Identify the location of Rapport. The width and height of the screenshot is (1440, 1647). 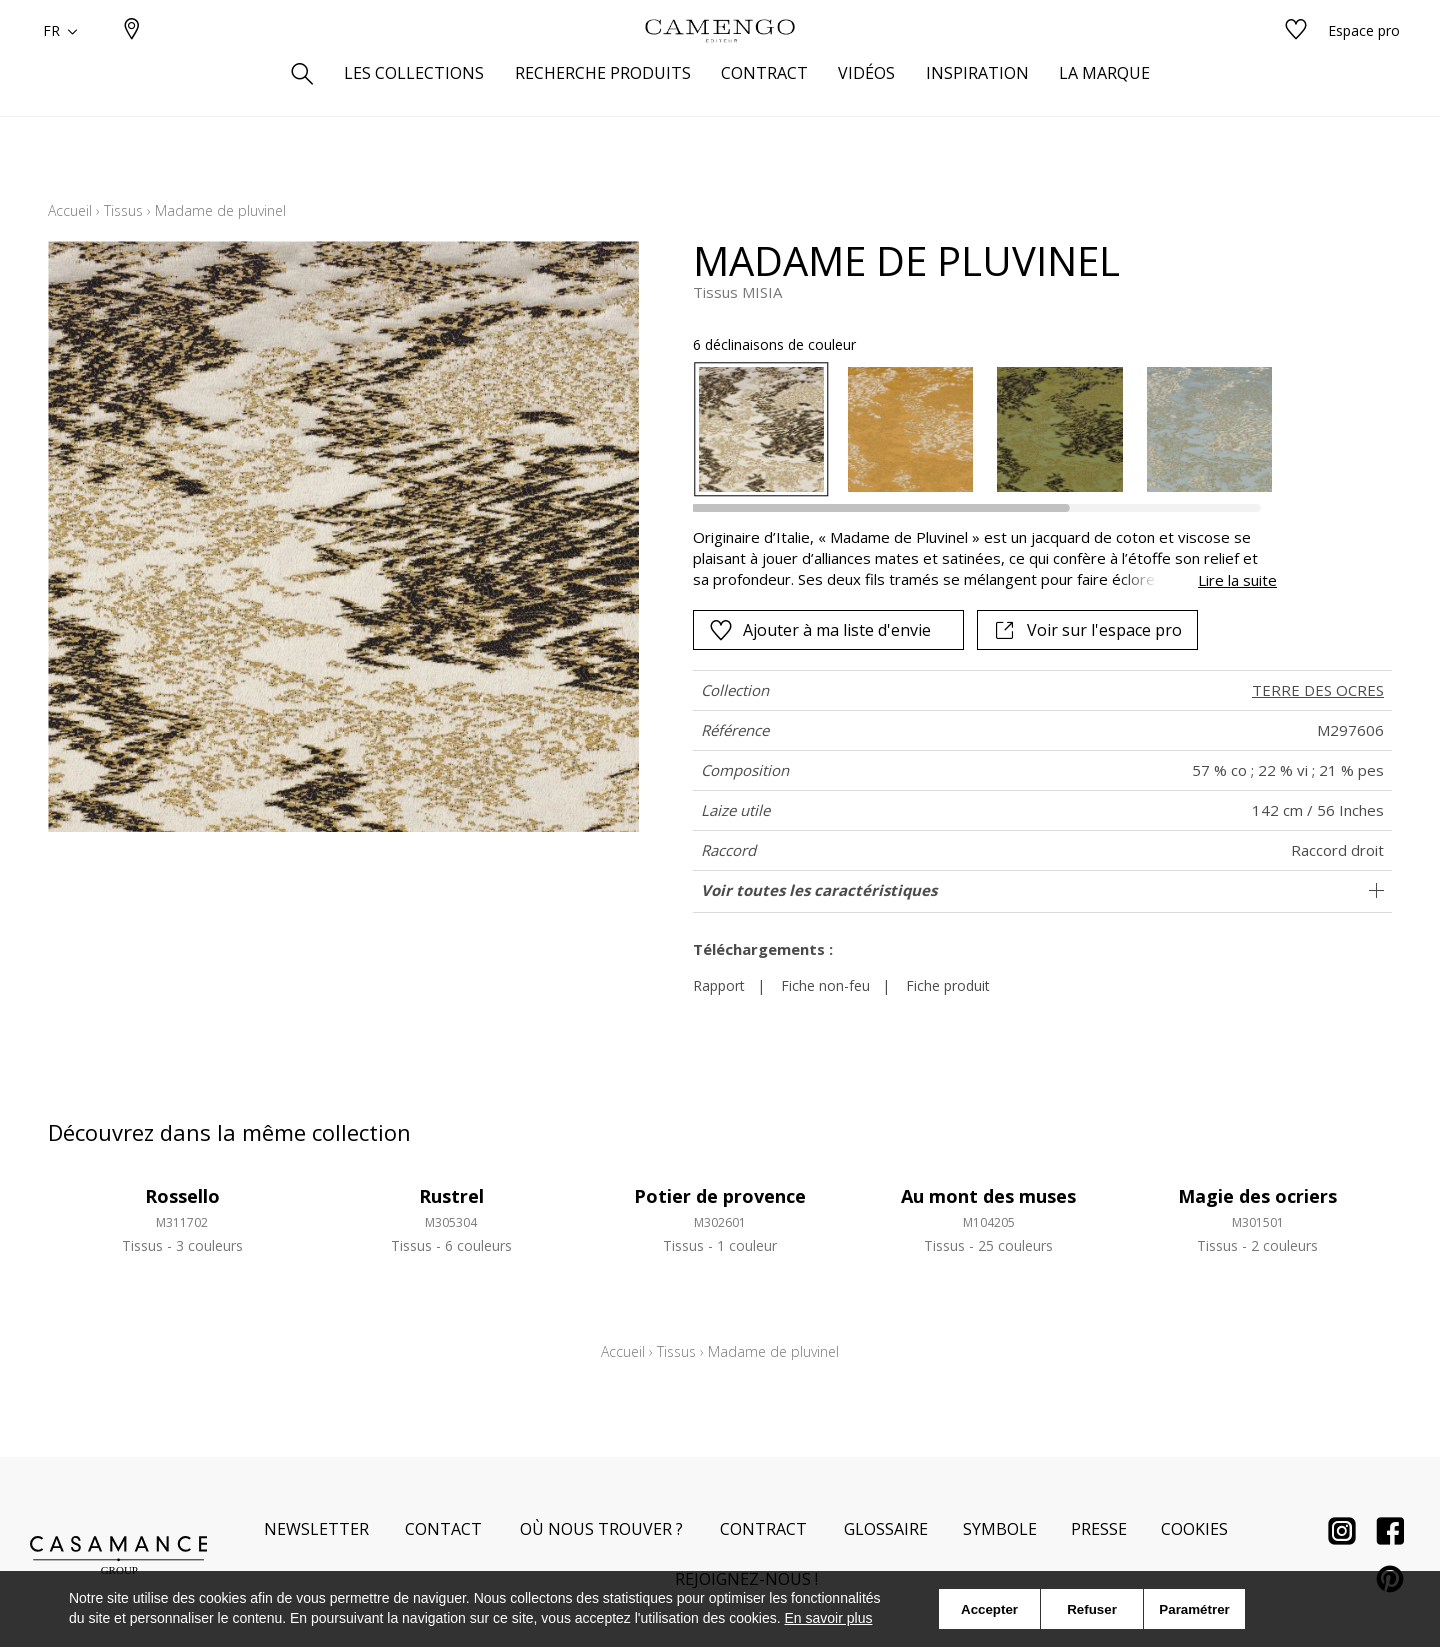
(719, 985).